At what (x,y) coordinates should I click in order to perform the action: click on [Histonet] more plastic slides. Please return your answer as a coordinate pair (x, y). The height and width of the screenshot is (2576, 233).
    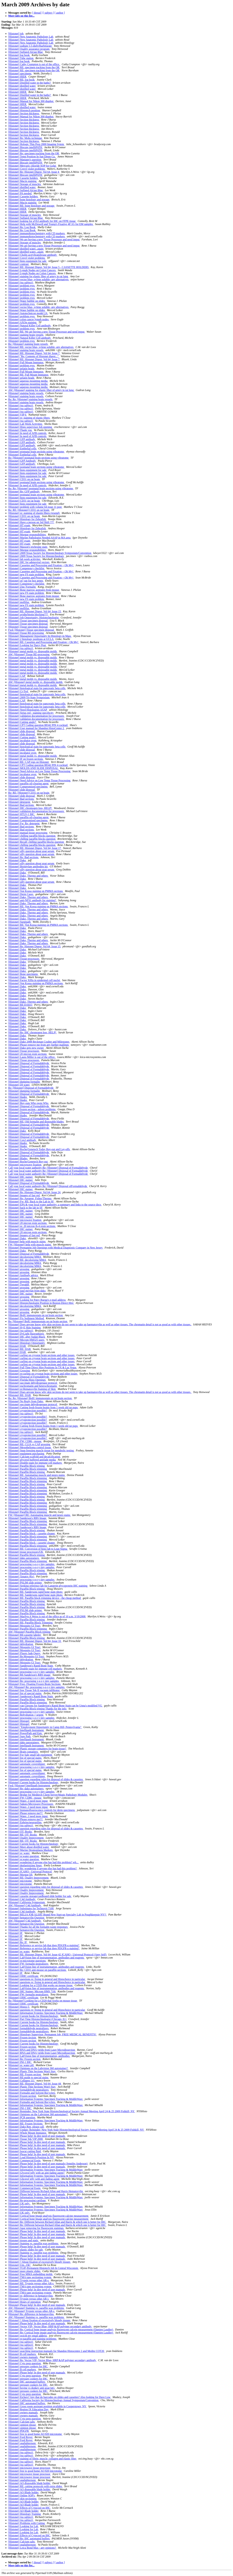
    Looking at the image, I should click on (24, 2271).